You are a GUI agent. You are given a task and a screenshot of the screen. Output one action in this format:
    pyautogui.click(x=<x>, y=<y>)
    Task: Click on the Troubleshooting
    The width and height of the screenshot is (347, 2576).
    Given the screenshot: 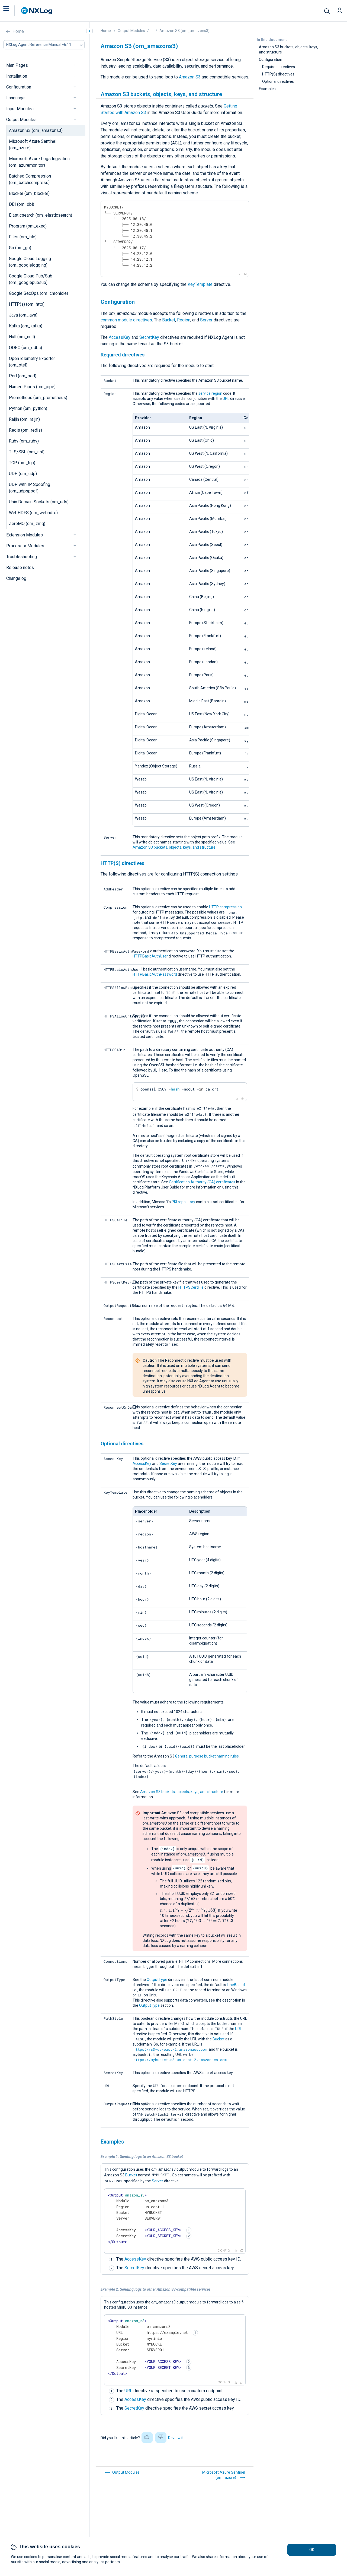 What is the action you would take?
    pyautogui.click(x=21, y=556)
    